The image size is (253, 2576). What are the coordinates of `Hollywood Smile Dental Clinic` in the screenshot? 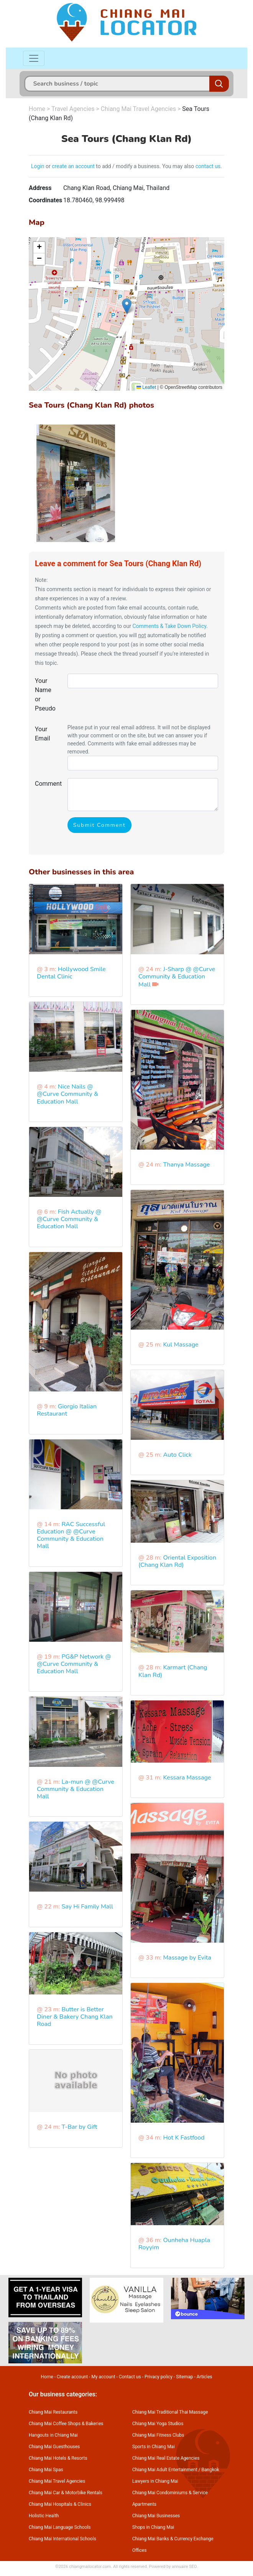 It's located at (71, 973).